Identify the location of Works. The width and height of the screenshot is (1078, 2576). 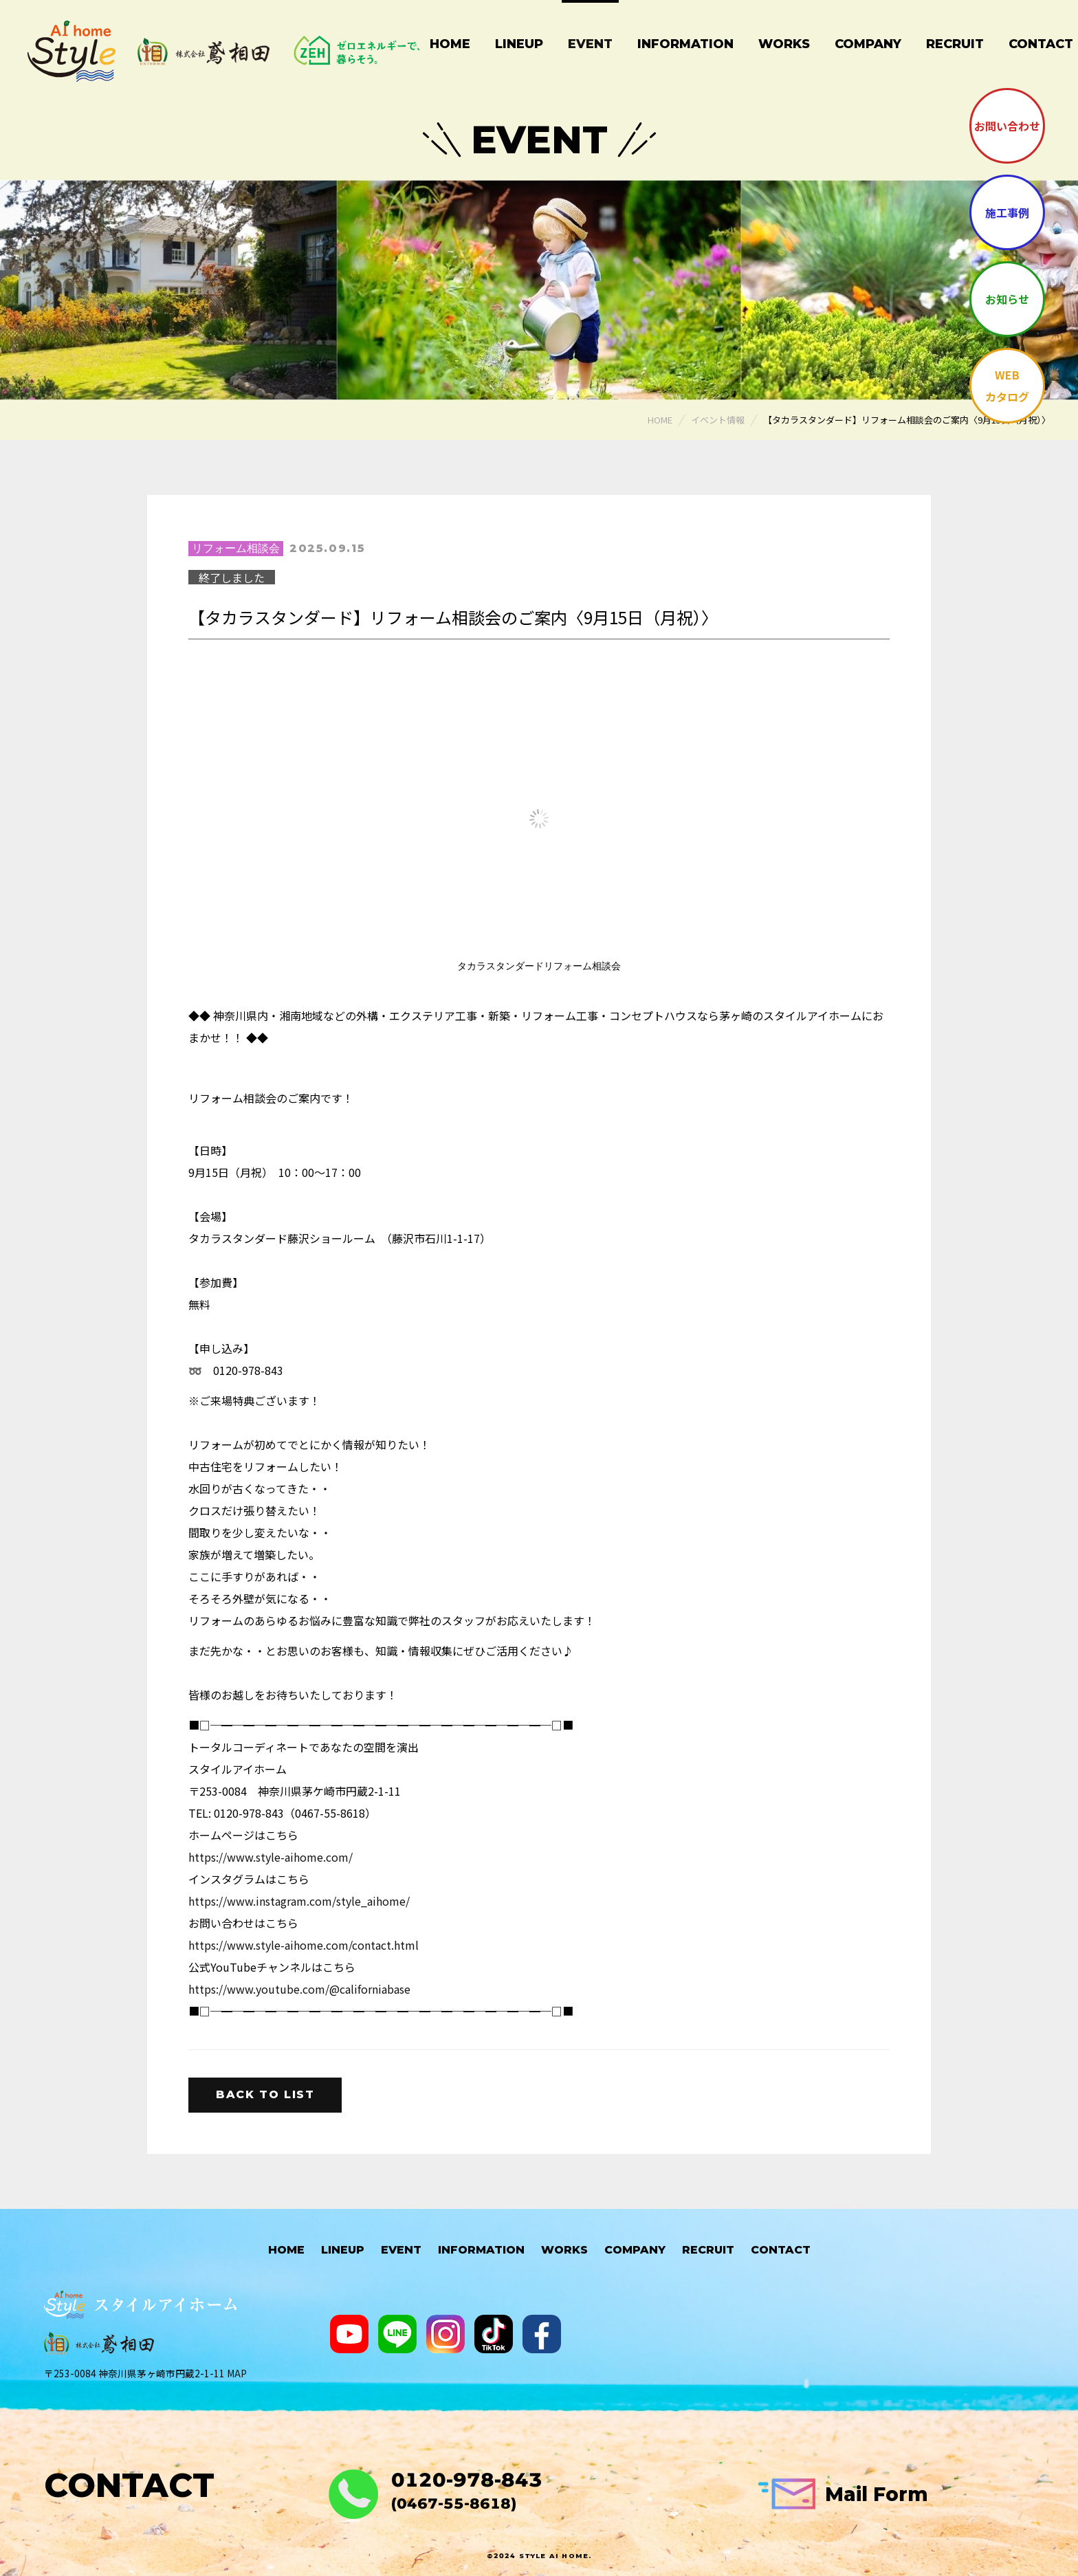
(784, 44).